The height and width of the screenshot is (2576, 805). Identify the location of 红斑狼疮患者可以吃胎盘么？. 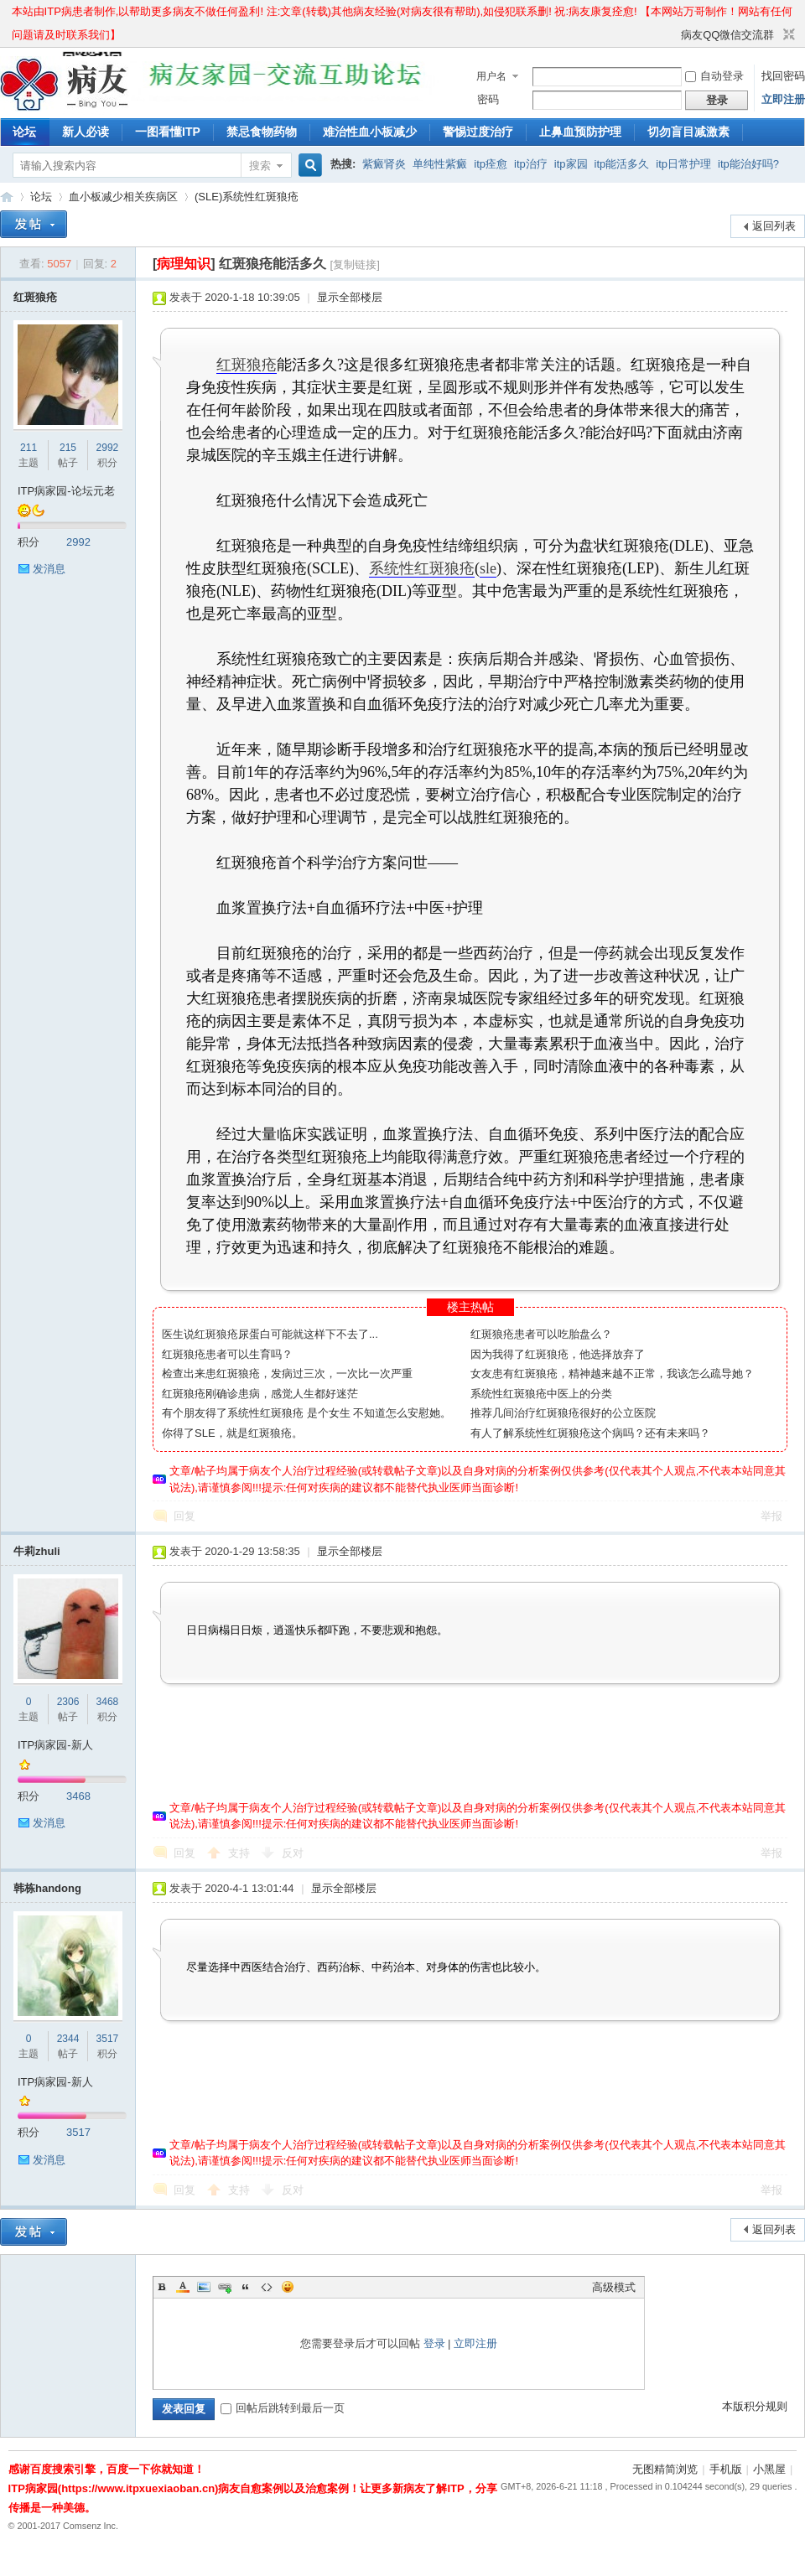
(541, 1334).